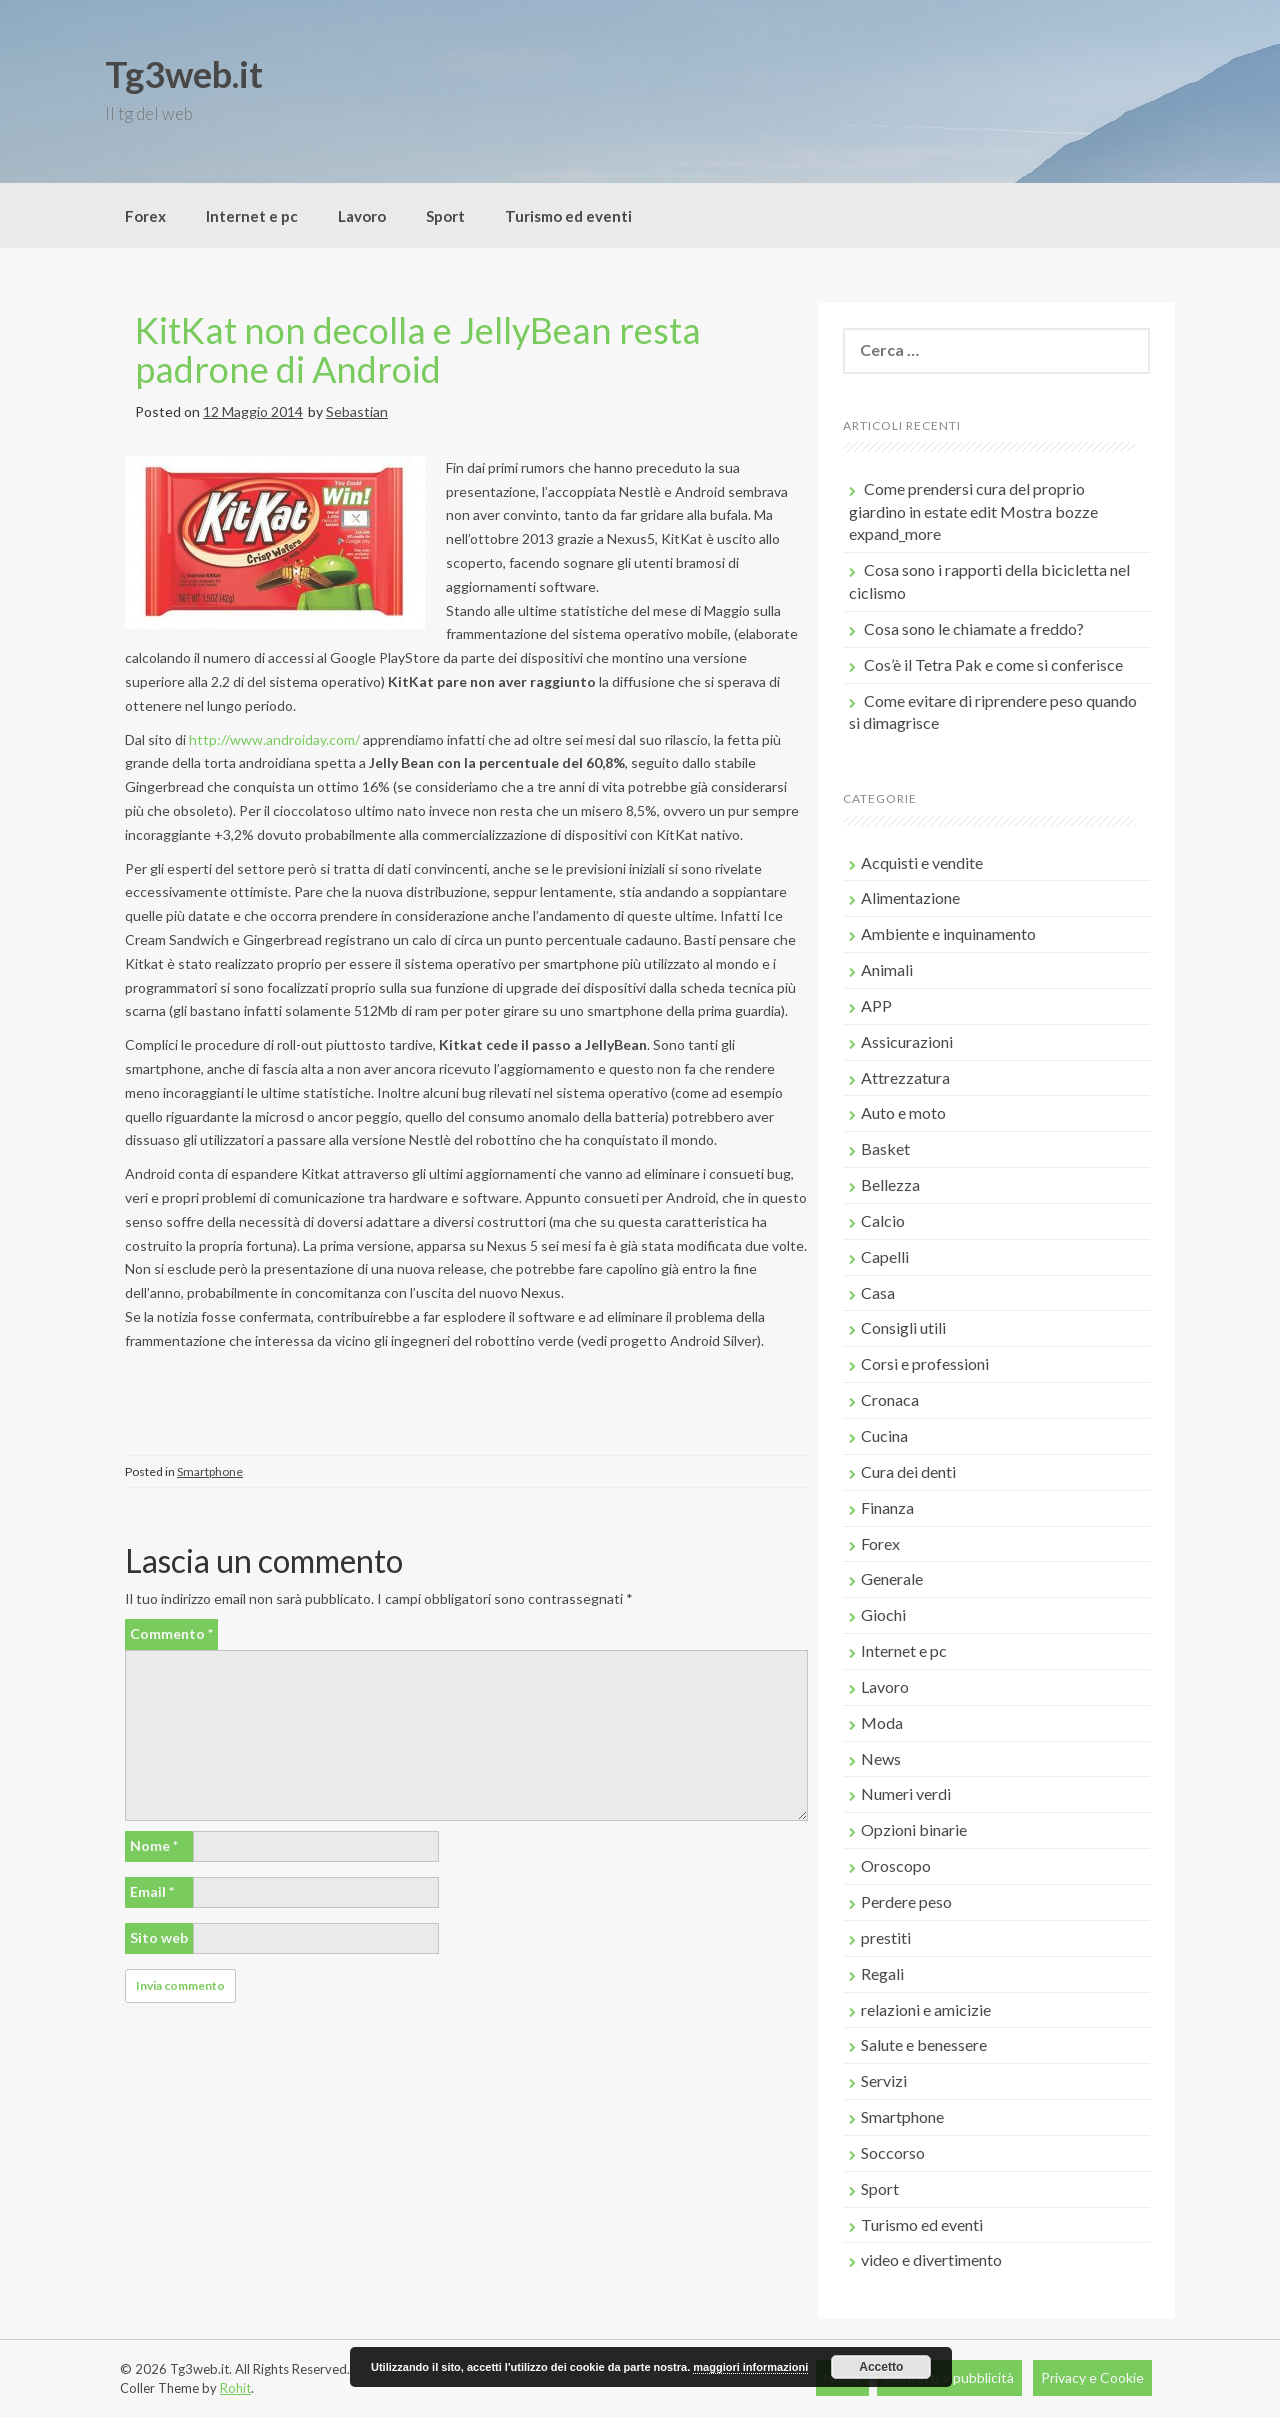 The width and height of the screenshot is (1280, 2417). Describe the element at coordinates (145, 216) in the screenshot. I see `Forex` at that location.